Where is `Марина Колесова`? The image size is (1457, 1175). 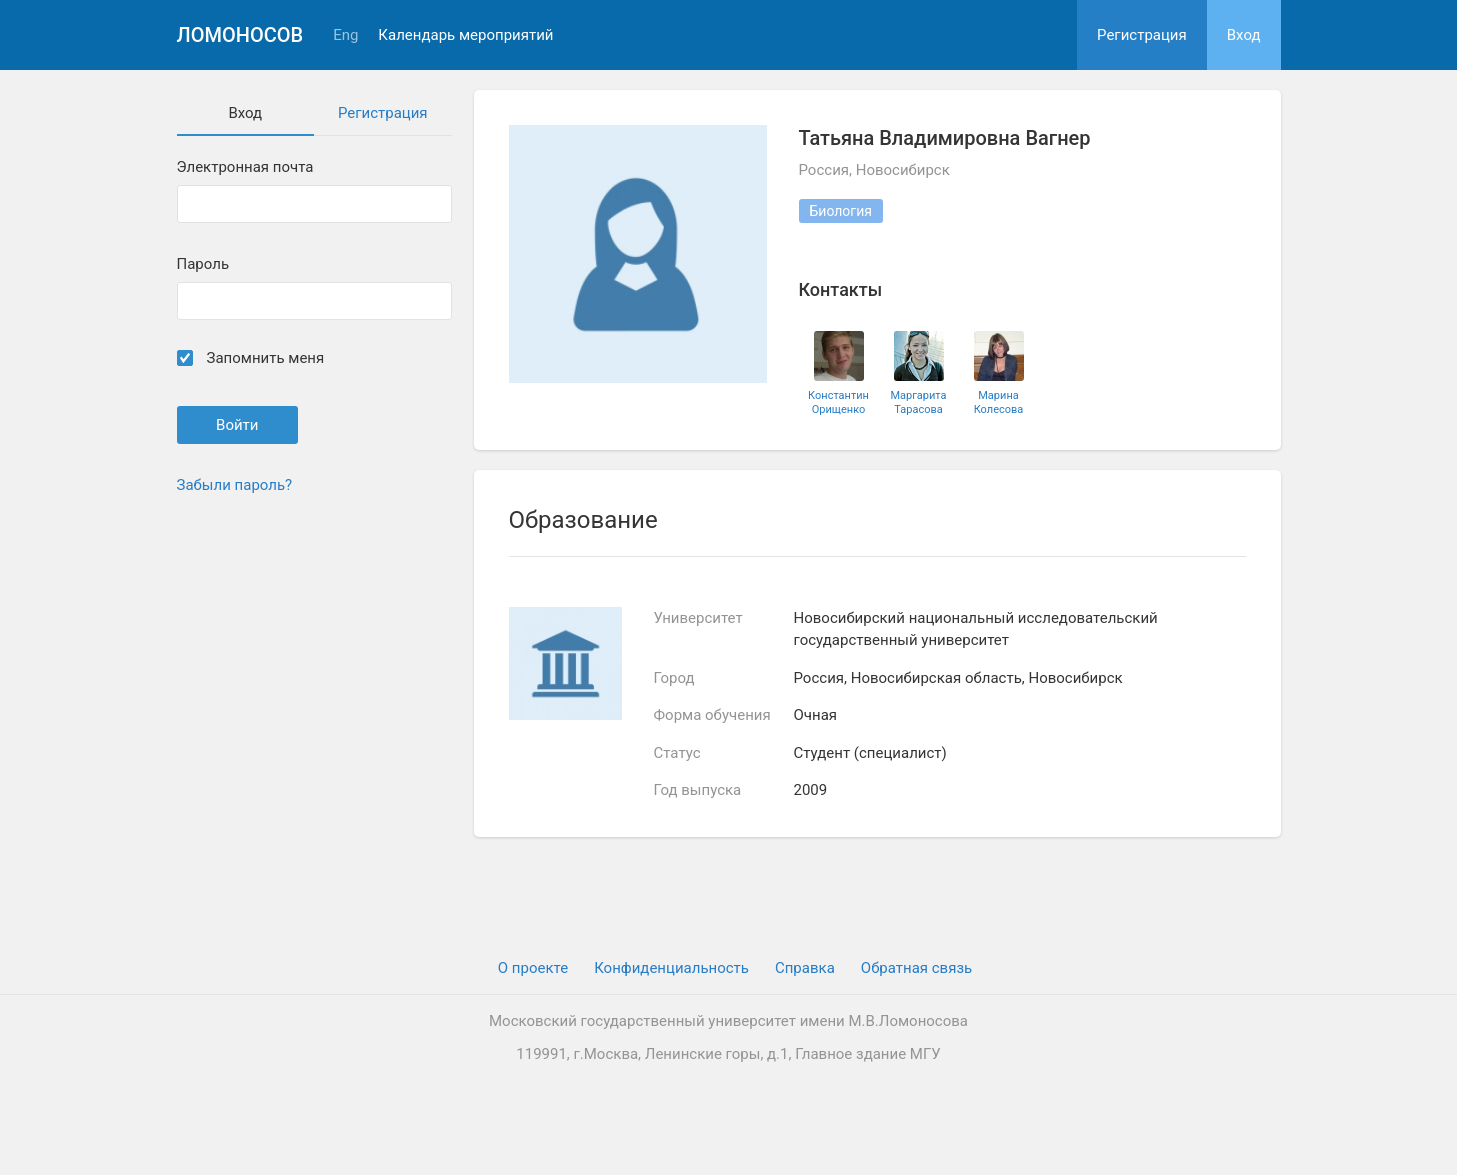 Марина Колесова is located at coordinates (999, 402).